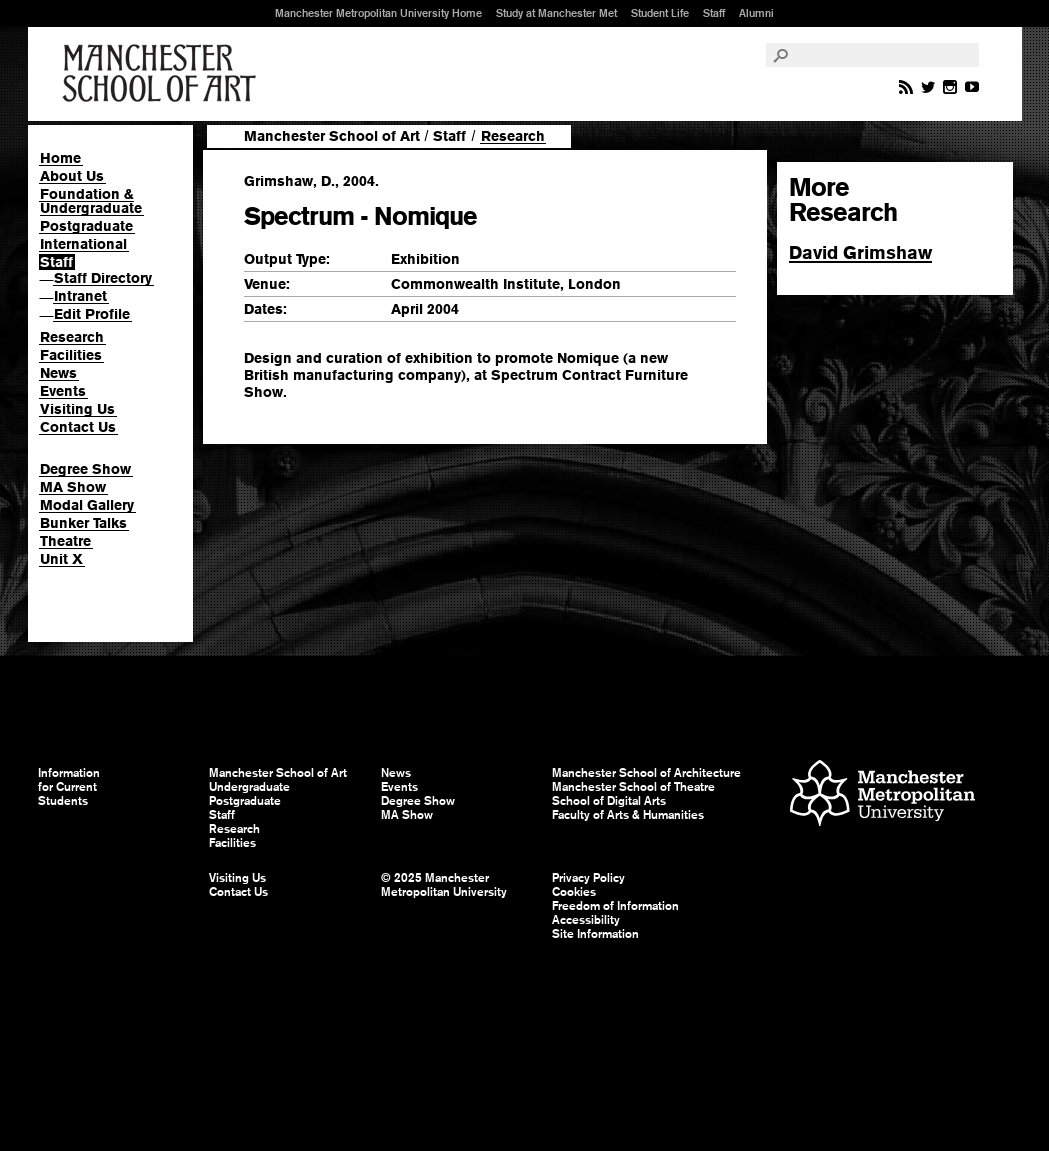  I want to click on David Grimshaw, so click(860, 252).